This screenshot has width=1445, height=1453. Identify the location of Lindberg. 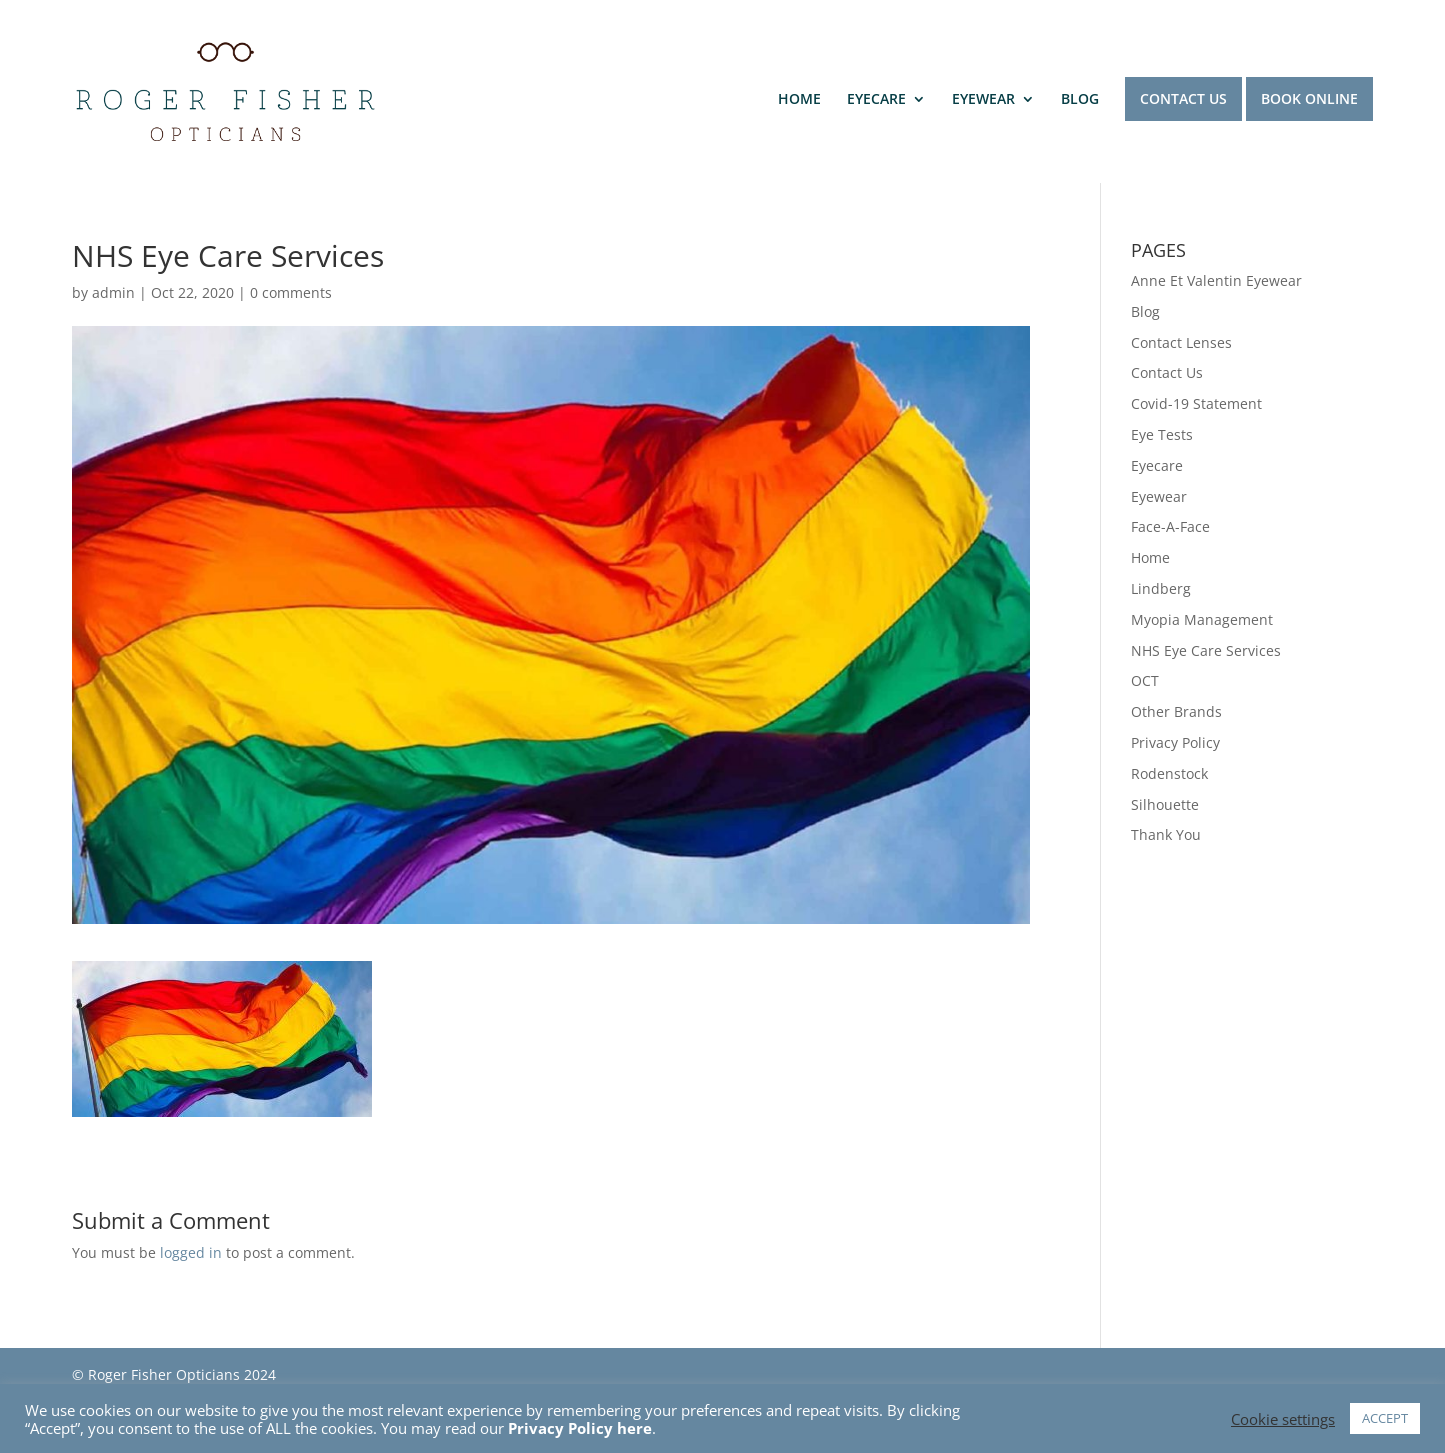
(1161, 588).